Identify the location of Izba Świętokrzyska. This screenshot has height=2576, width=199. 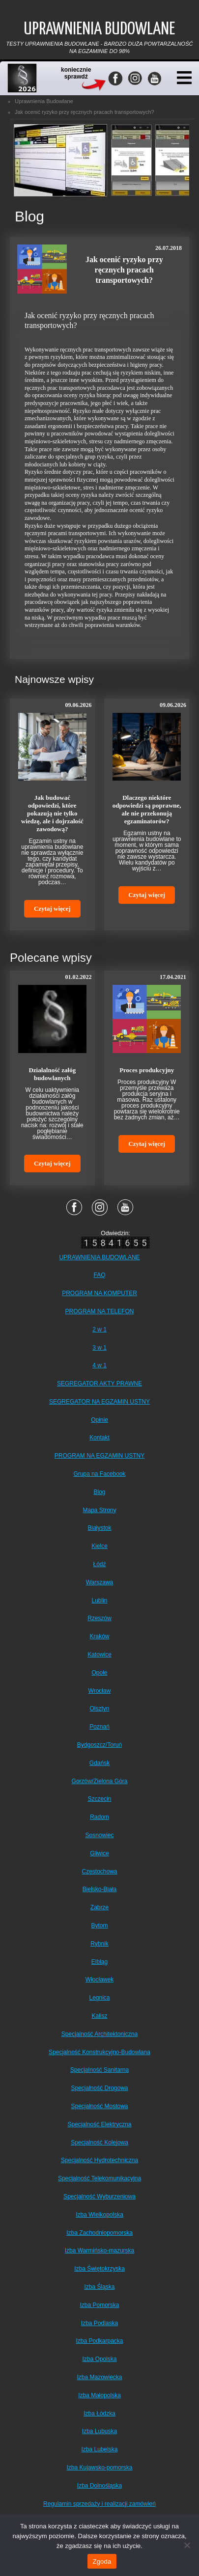
(99, 2268).